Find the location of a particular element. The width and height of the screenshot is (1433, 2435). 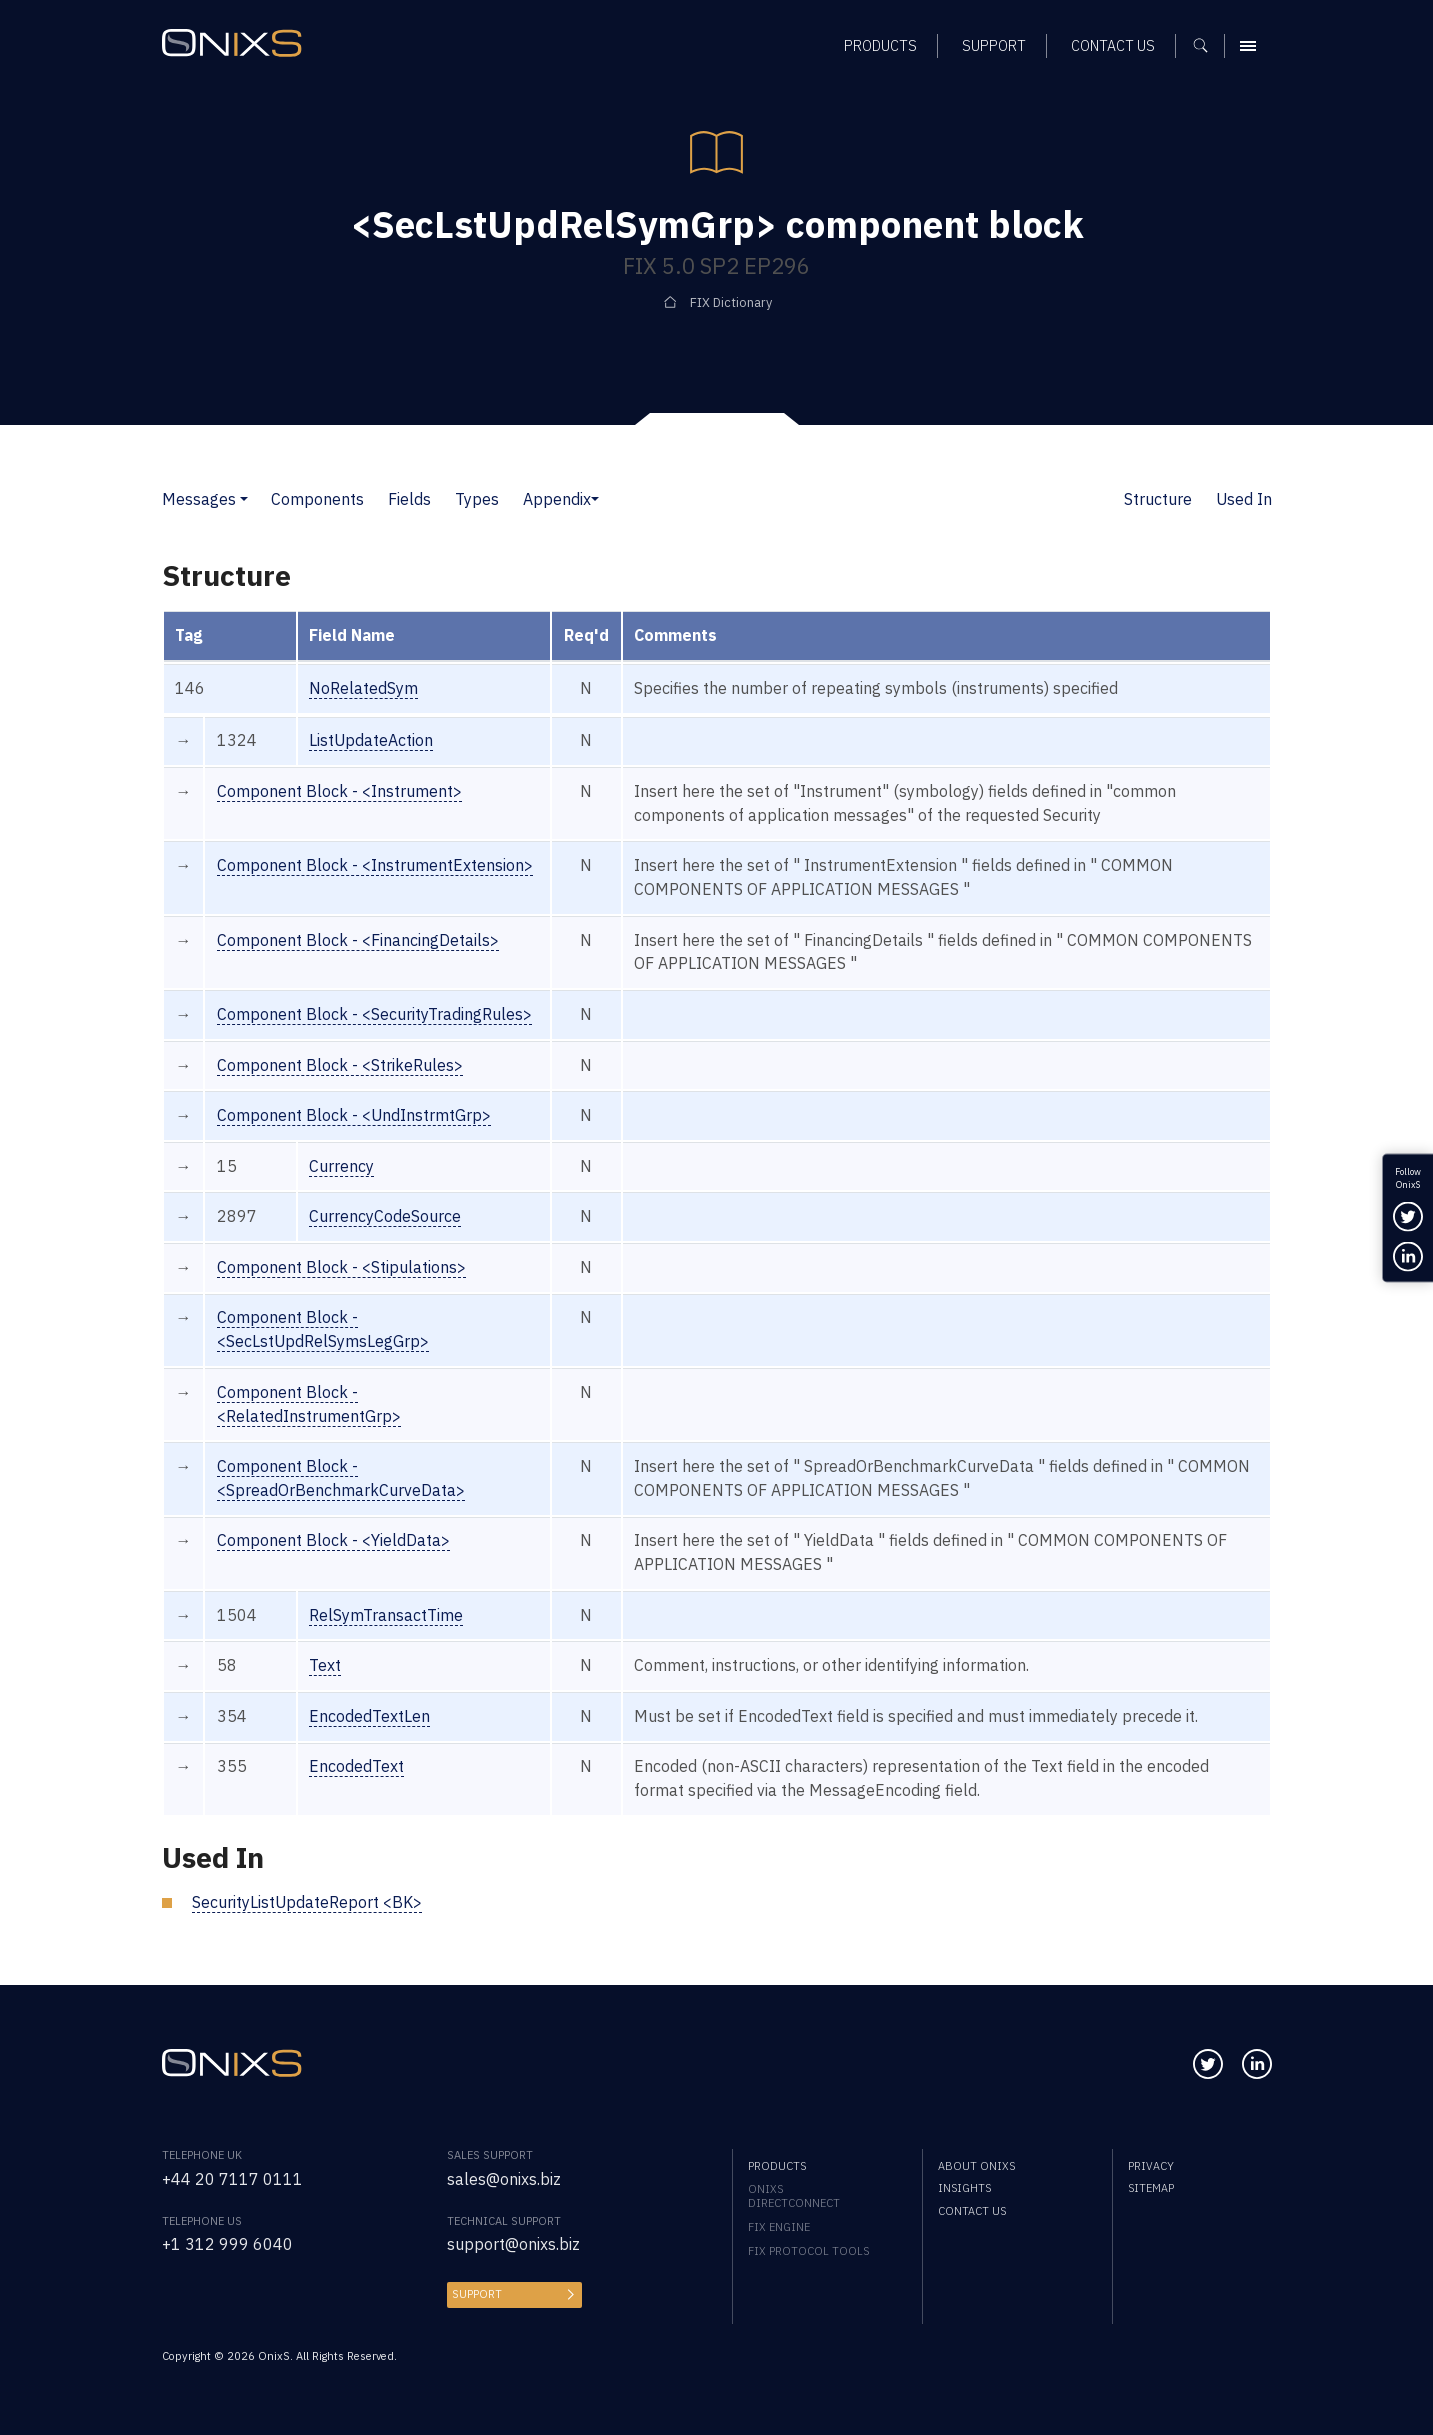

+1 312 999 6040 is located at coordinates (227, 2244).